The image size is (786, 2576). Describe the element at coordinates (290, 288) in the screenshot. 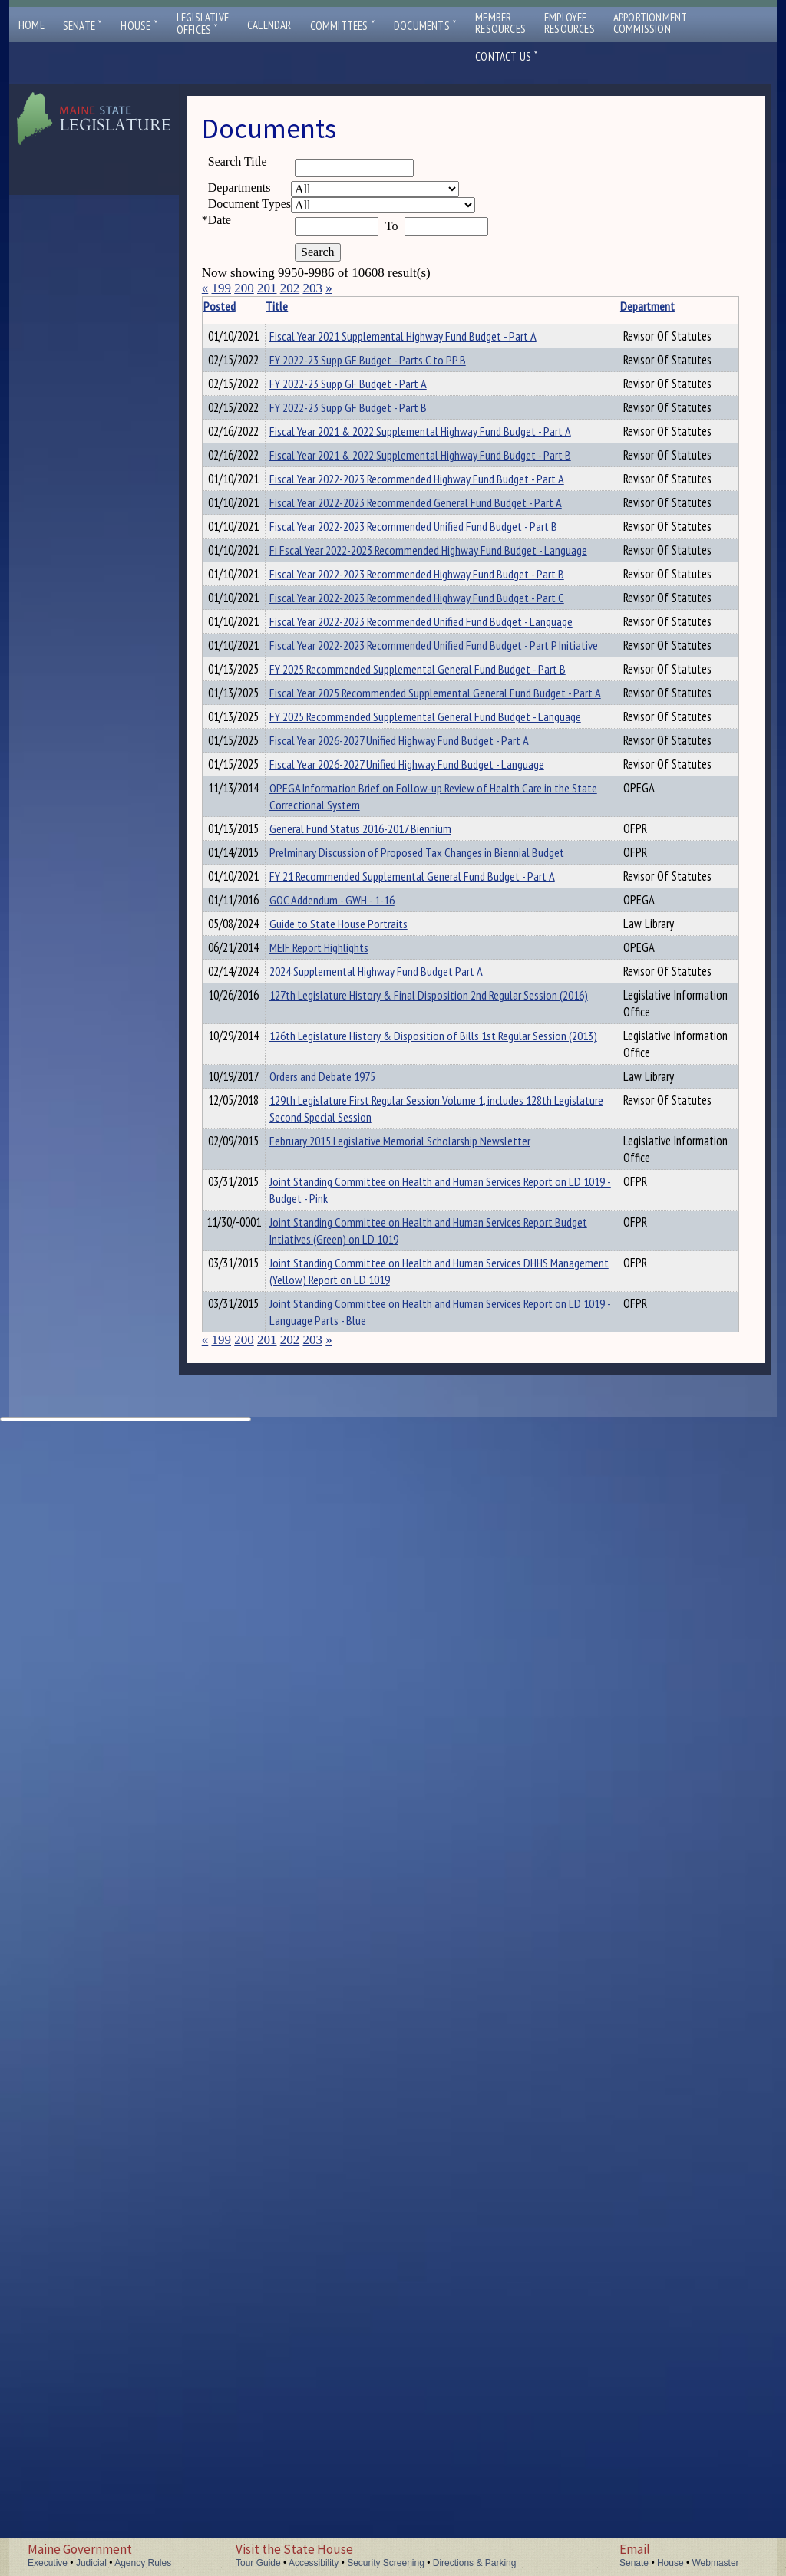

I see `202` at that location.